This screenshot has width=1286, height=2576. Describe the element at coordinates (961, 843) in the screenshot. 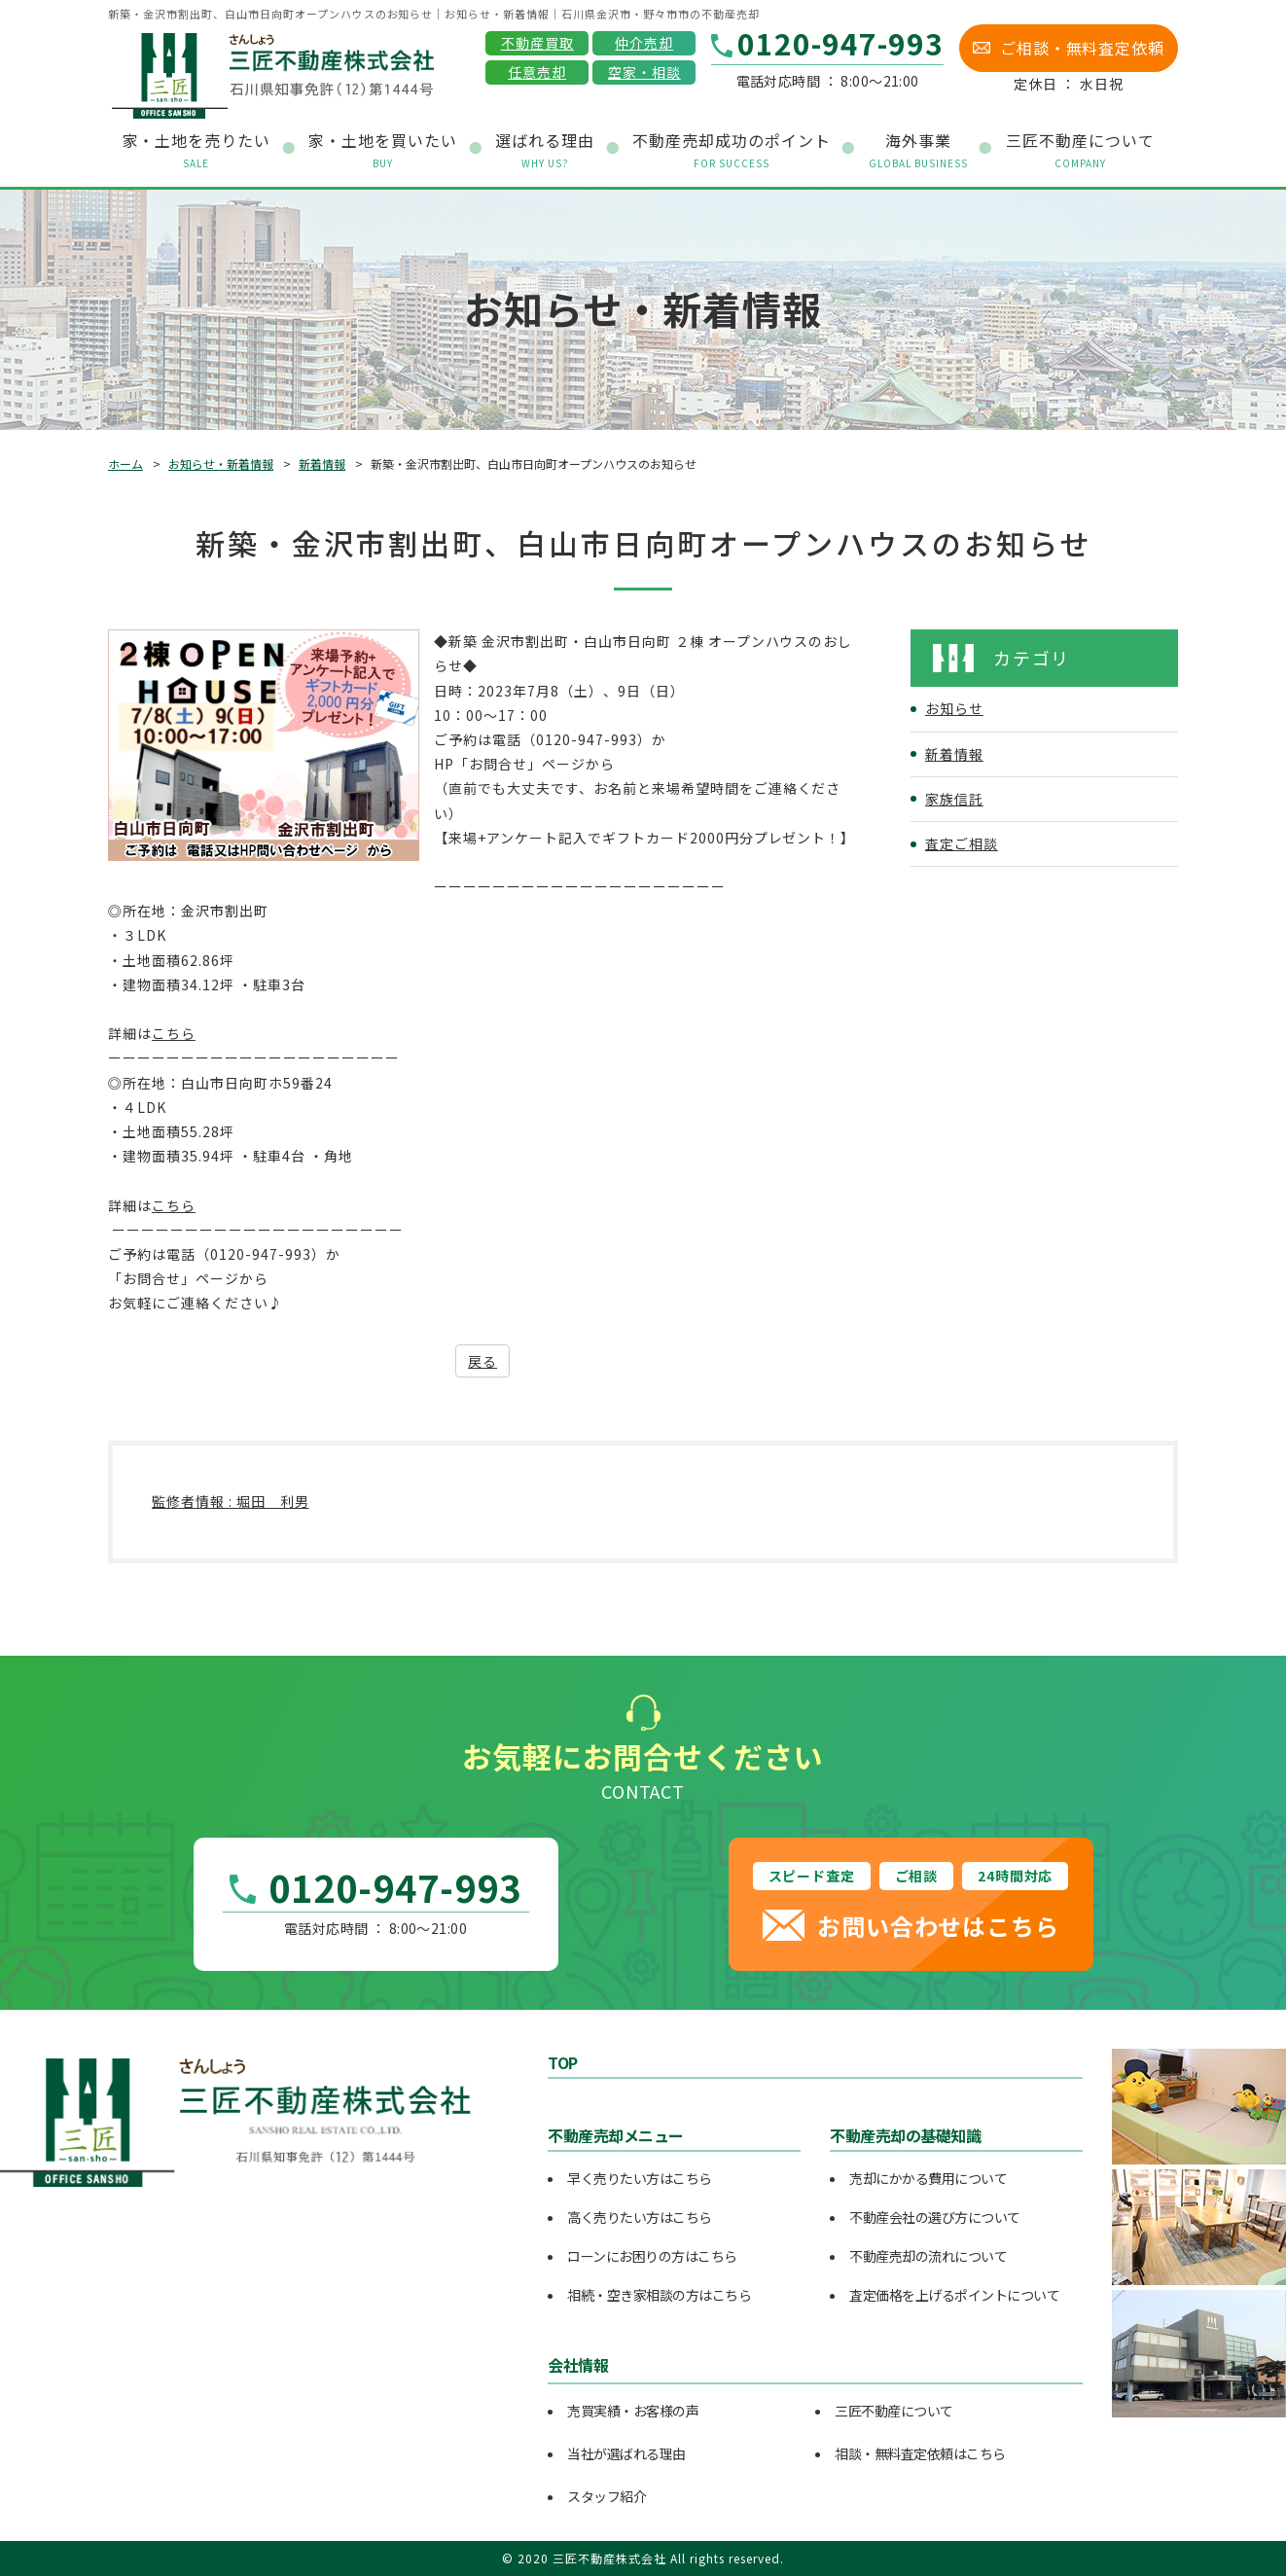

I see `査定ご相談` at that location.